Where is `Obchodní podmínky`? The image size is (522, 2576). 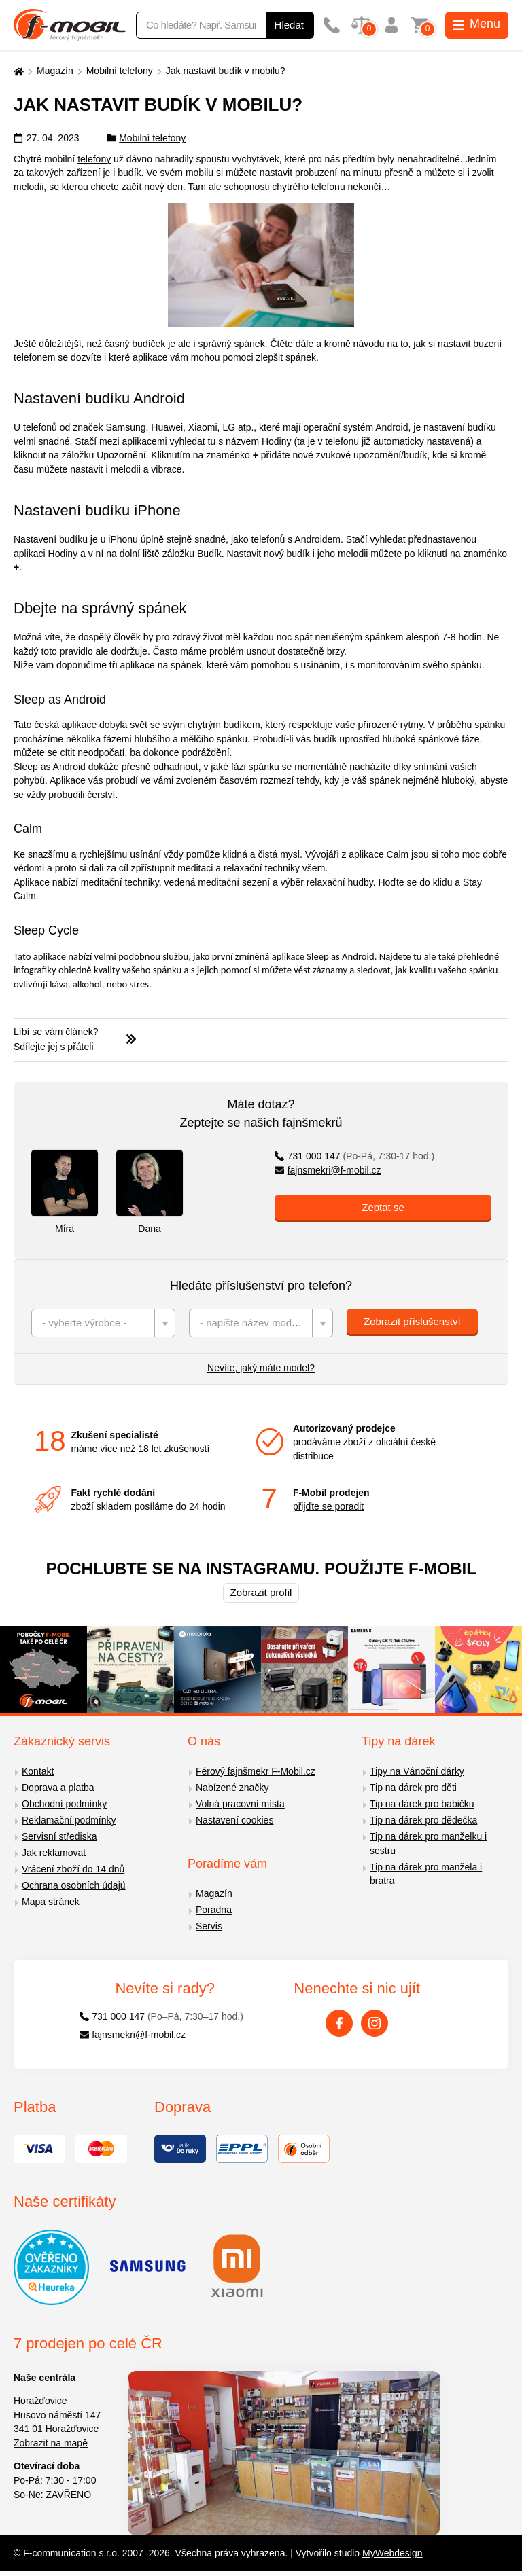
Obchodní podmínky is located at coordinates (64, 1803).